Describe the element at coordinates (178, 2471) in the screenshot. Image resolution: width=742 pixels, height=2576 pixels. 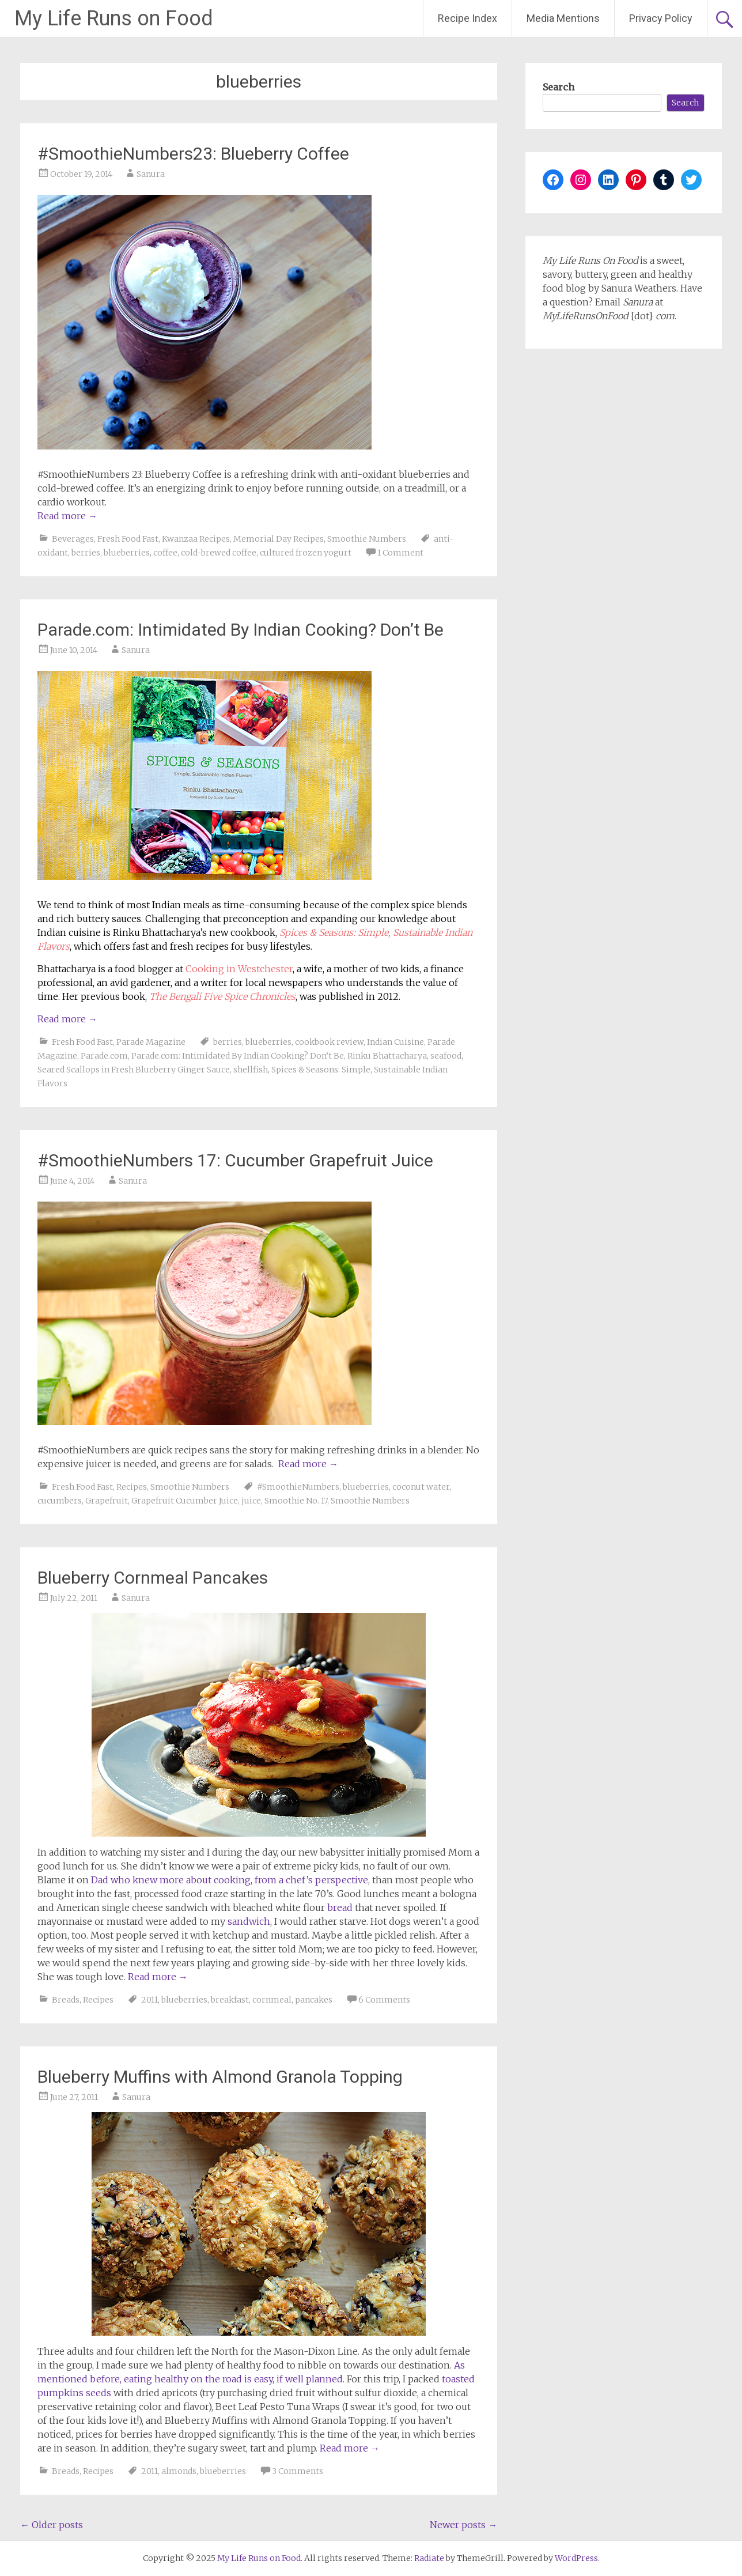
I see `almonds` at that location.